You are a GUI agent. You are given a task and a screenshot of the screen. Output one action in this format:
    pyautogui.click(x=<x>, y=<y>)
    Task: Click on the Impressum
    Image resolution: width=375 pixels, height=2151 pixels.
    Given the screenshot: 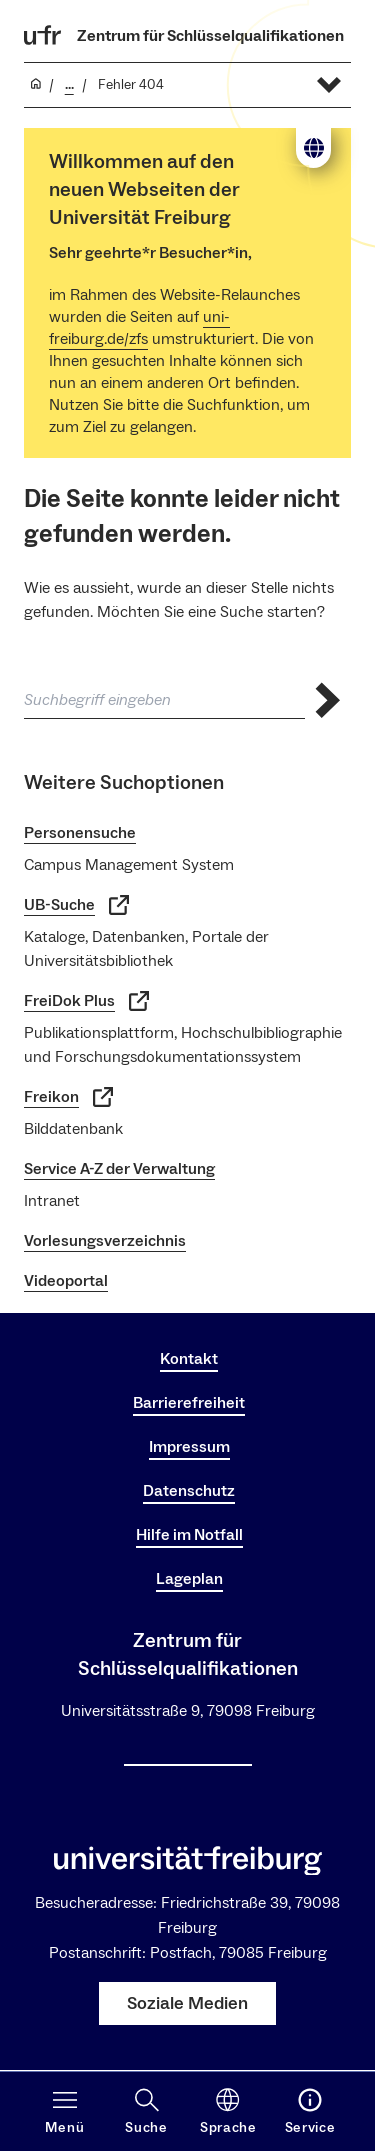 What is the action you would take?
    pyautogui.click(x=189, y=1447)
    